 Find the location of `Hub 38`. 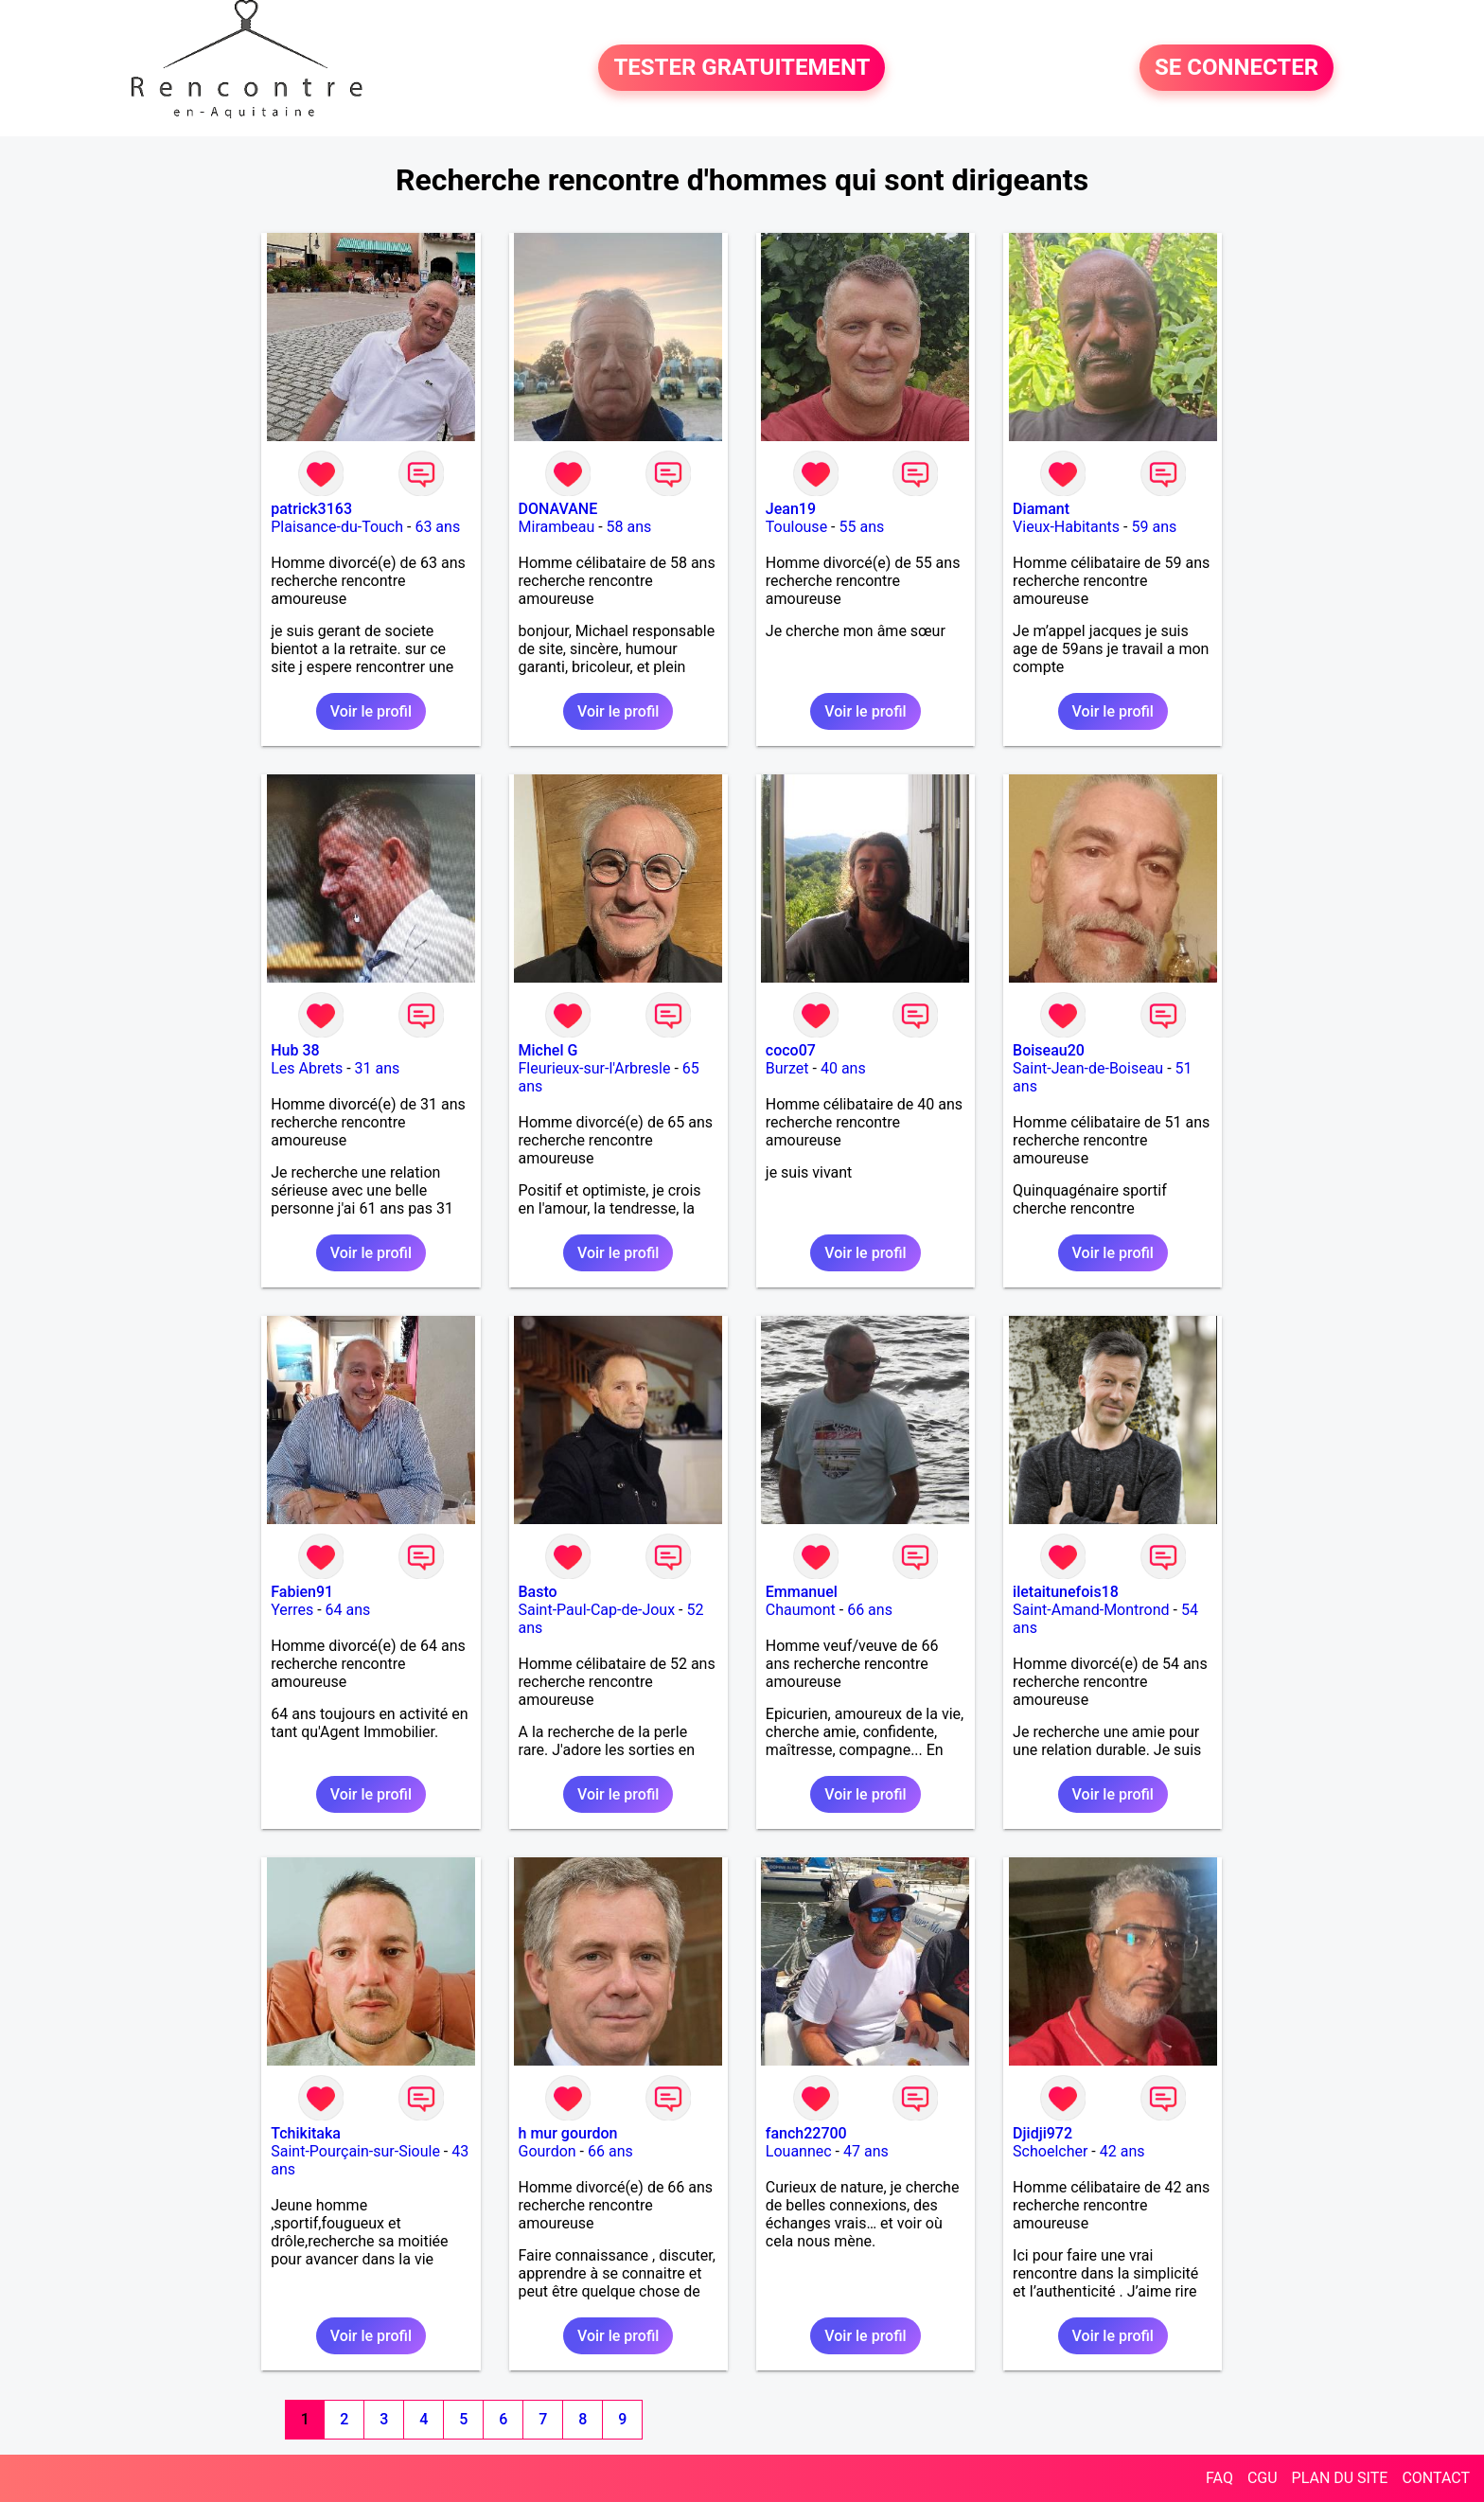

Hub 38 is located at coordinates (295, 1050).